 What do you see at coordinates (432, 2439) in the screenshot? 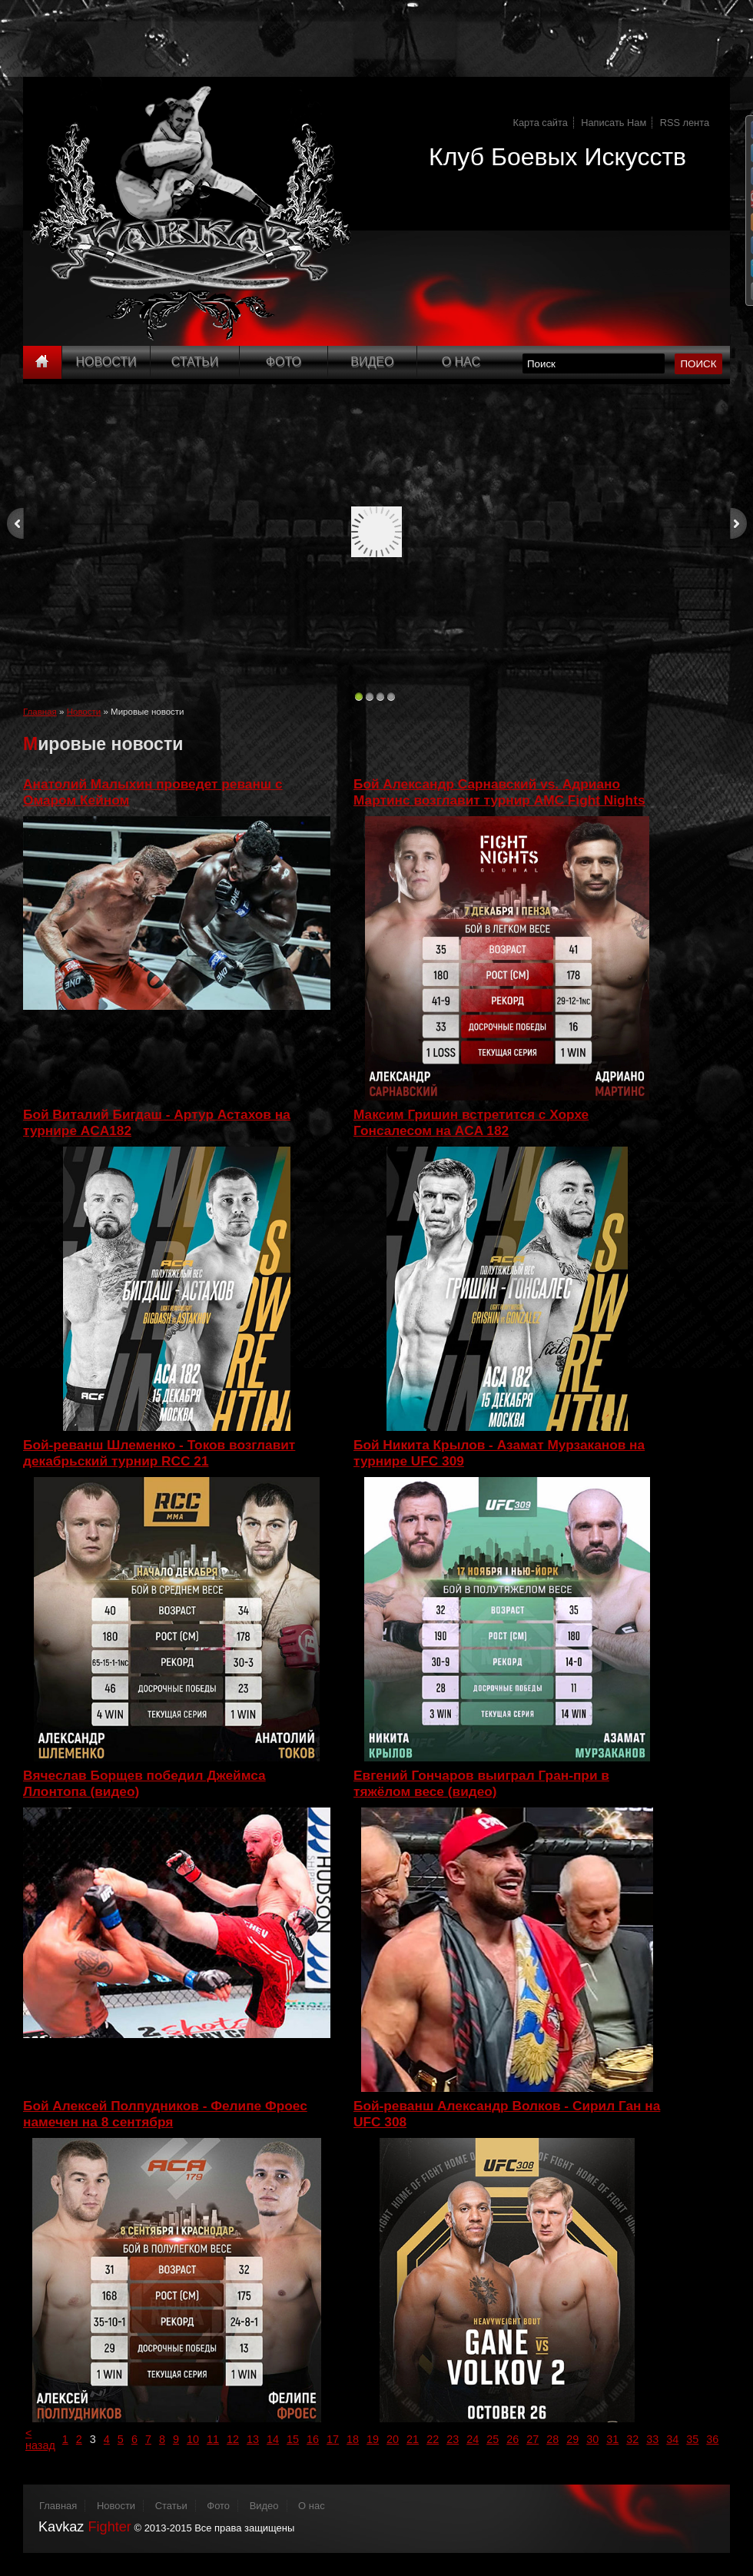
I see `22` at bounding box center [432, 2439].